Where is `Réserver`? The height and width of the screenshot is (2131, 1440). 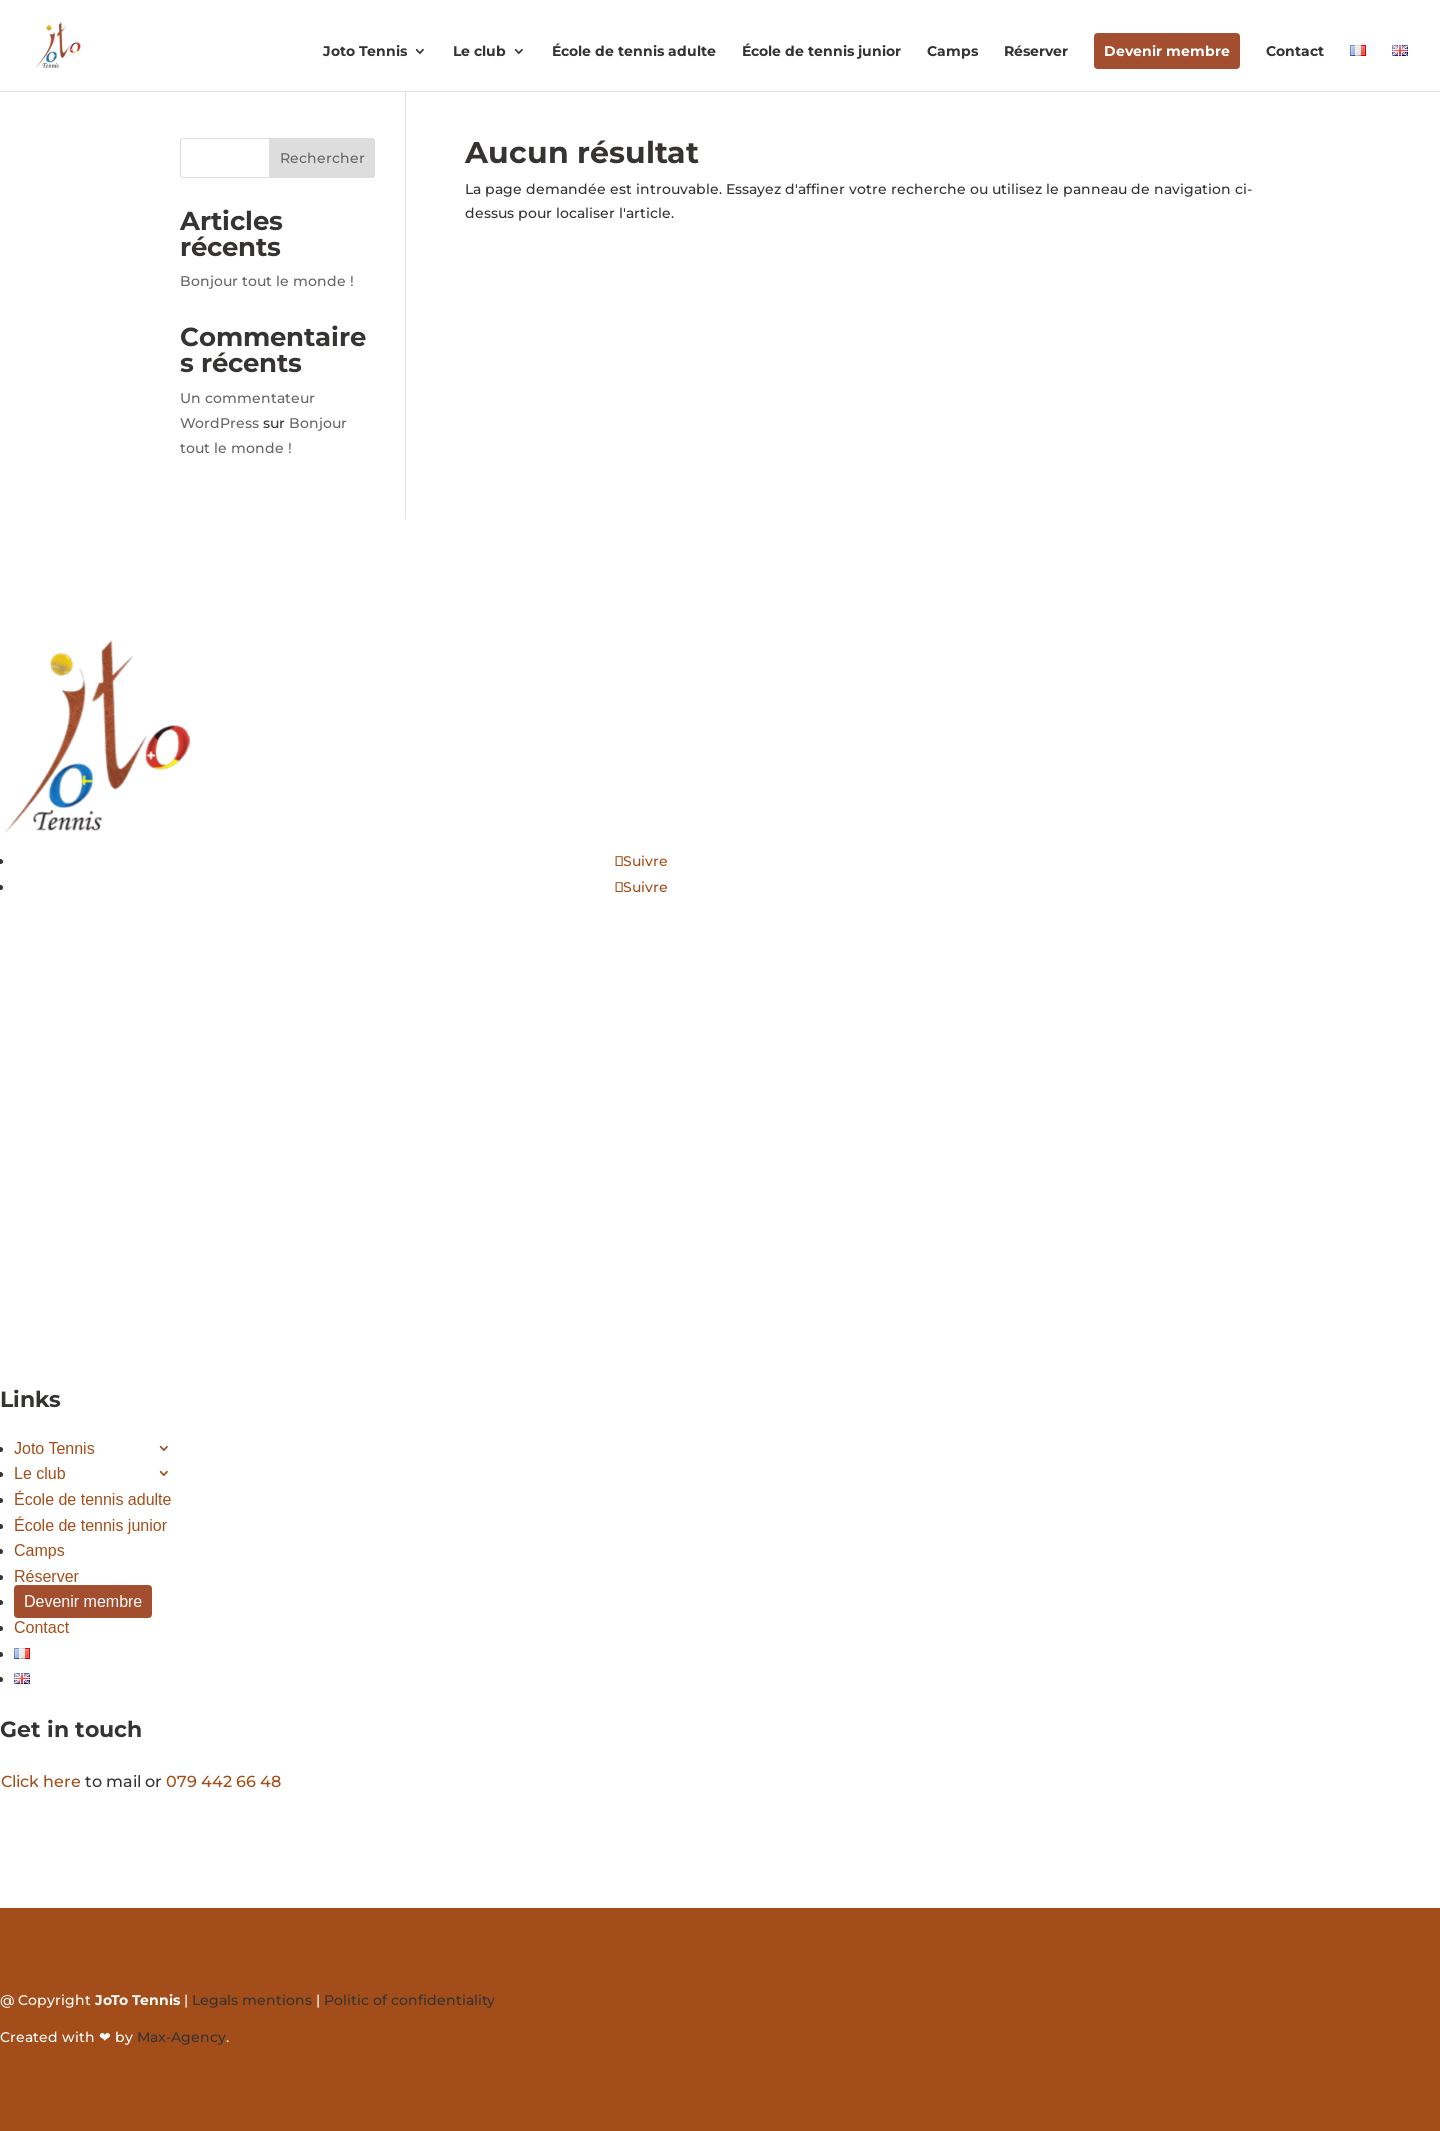 Réserver is located at coordinates (1036, 52).